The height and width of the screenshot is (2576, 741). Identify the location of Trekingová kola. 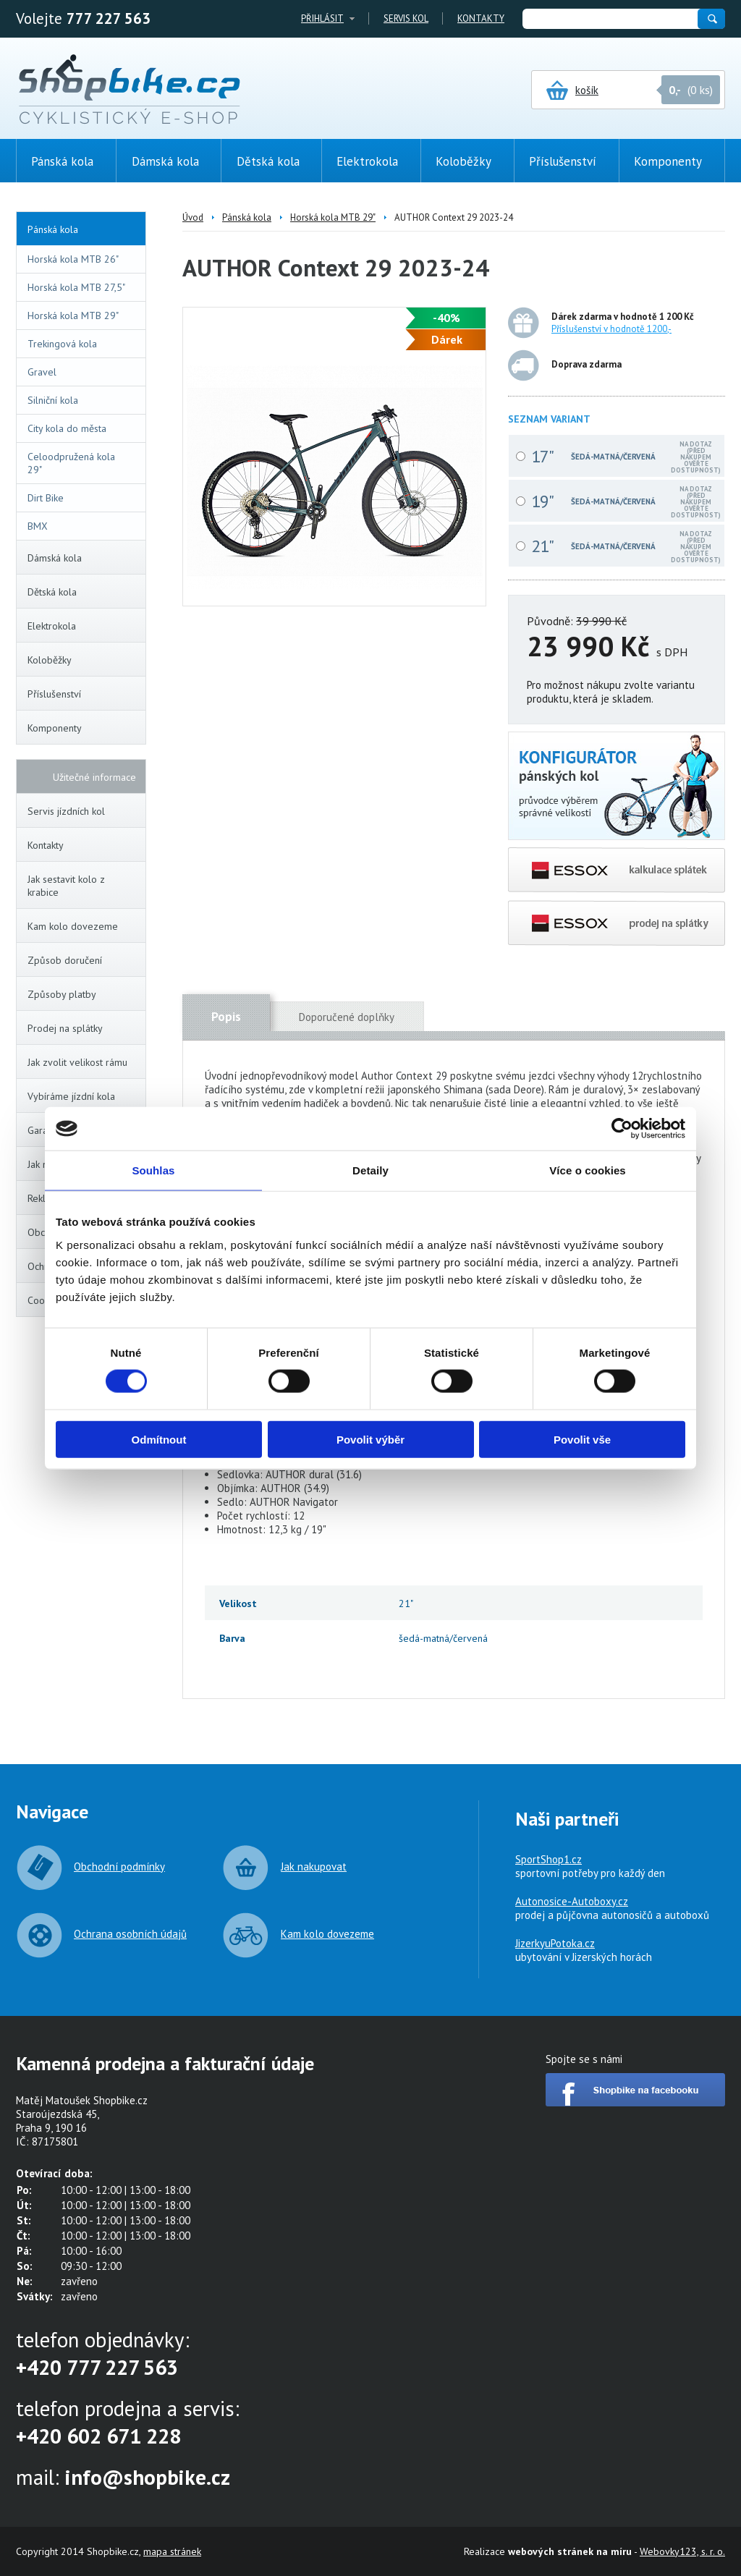
(62, 343).